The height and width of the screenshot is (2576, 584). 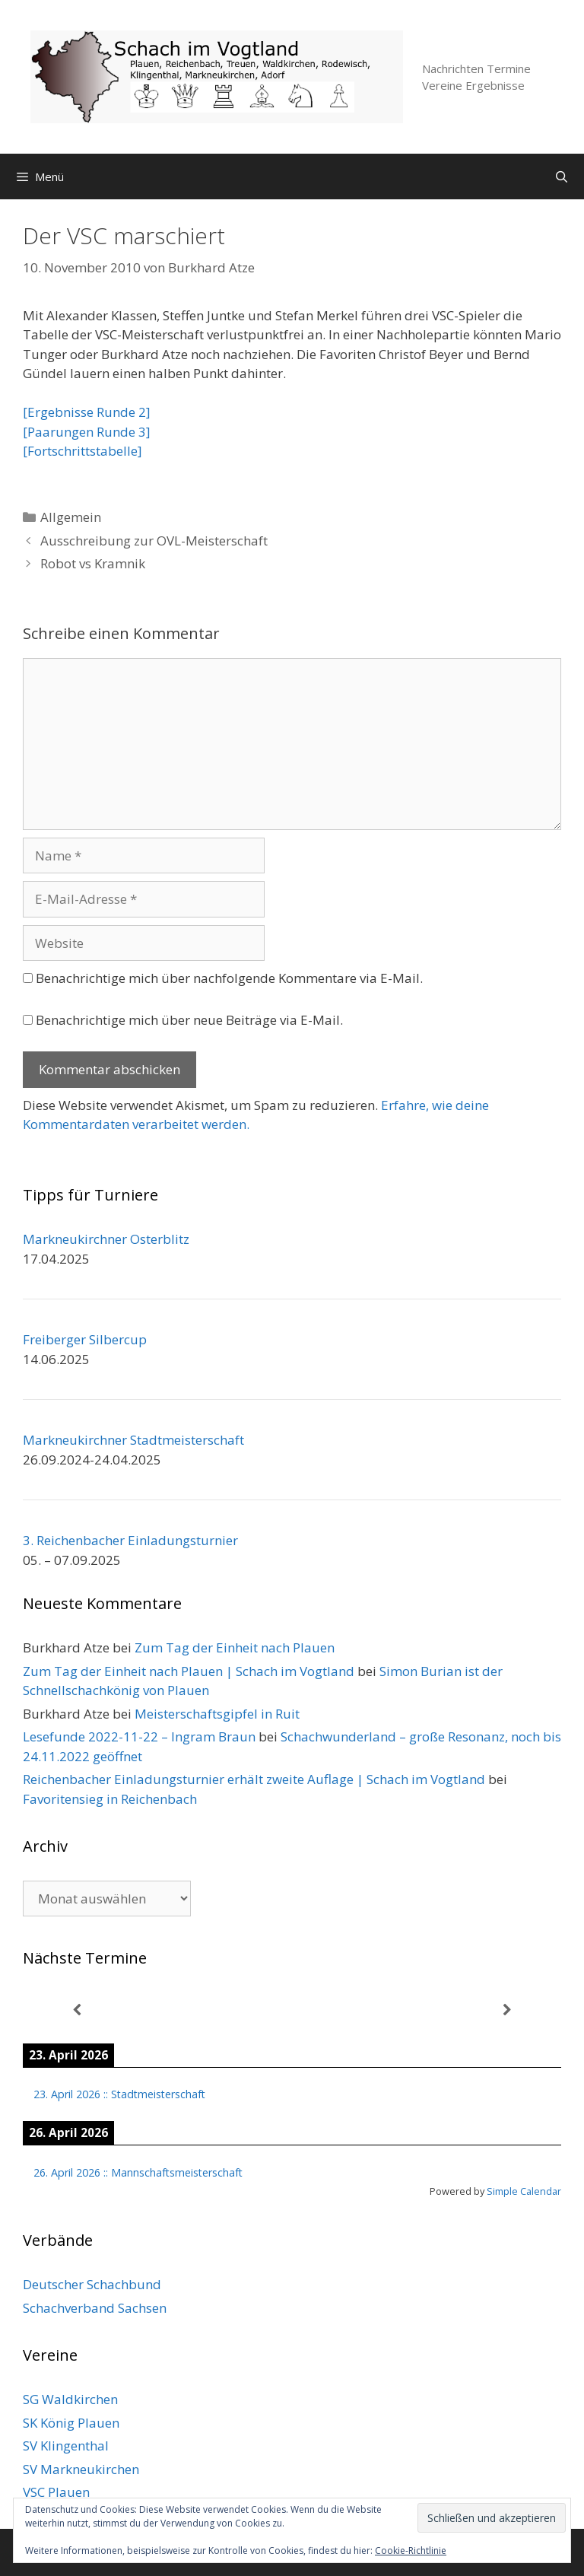 What do you see at coordinates (154, 540) in the screenshot?
I see `Ausschreibung zur OVL-Meisterschaft` at bounding box center [154, 540].